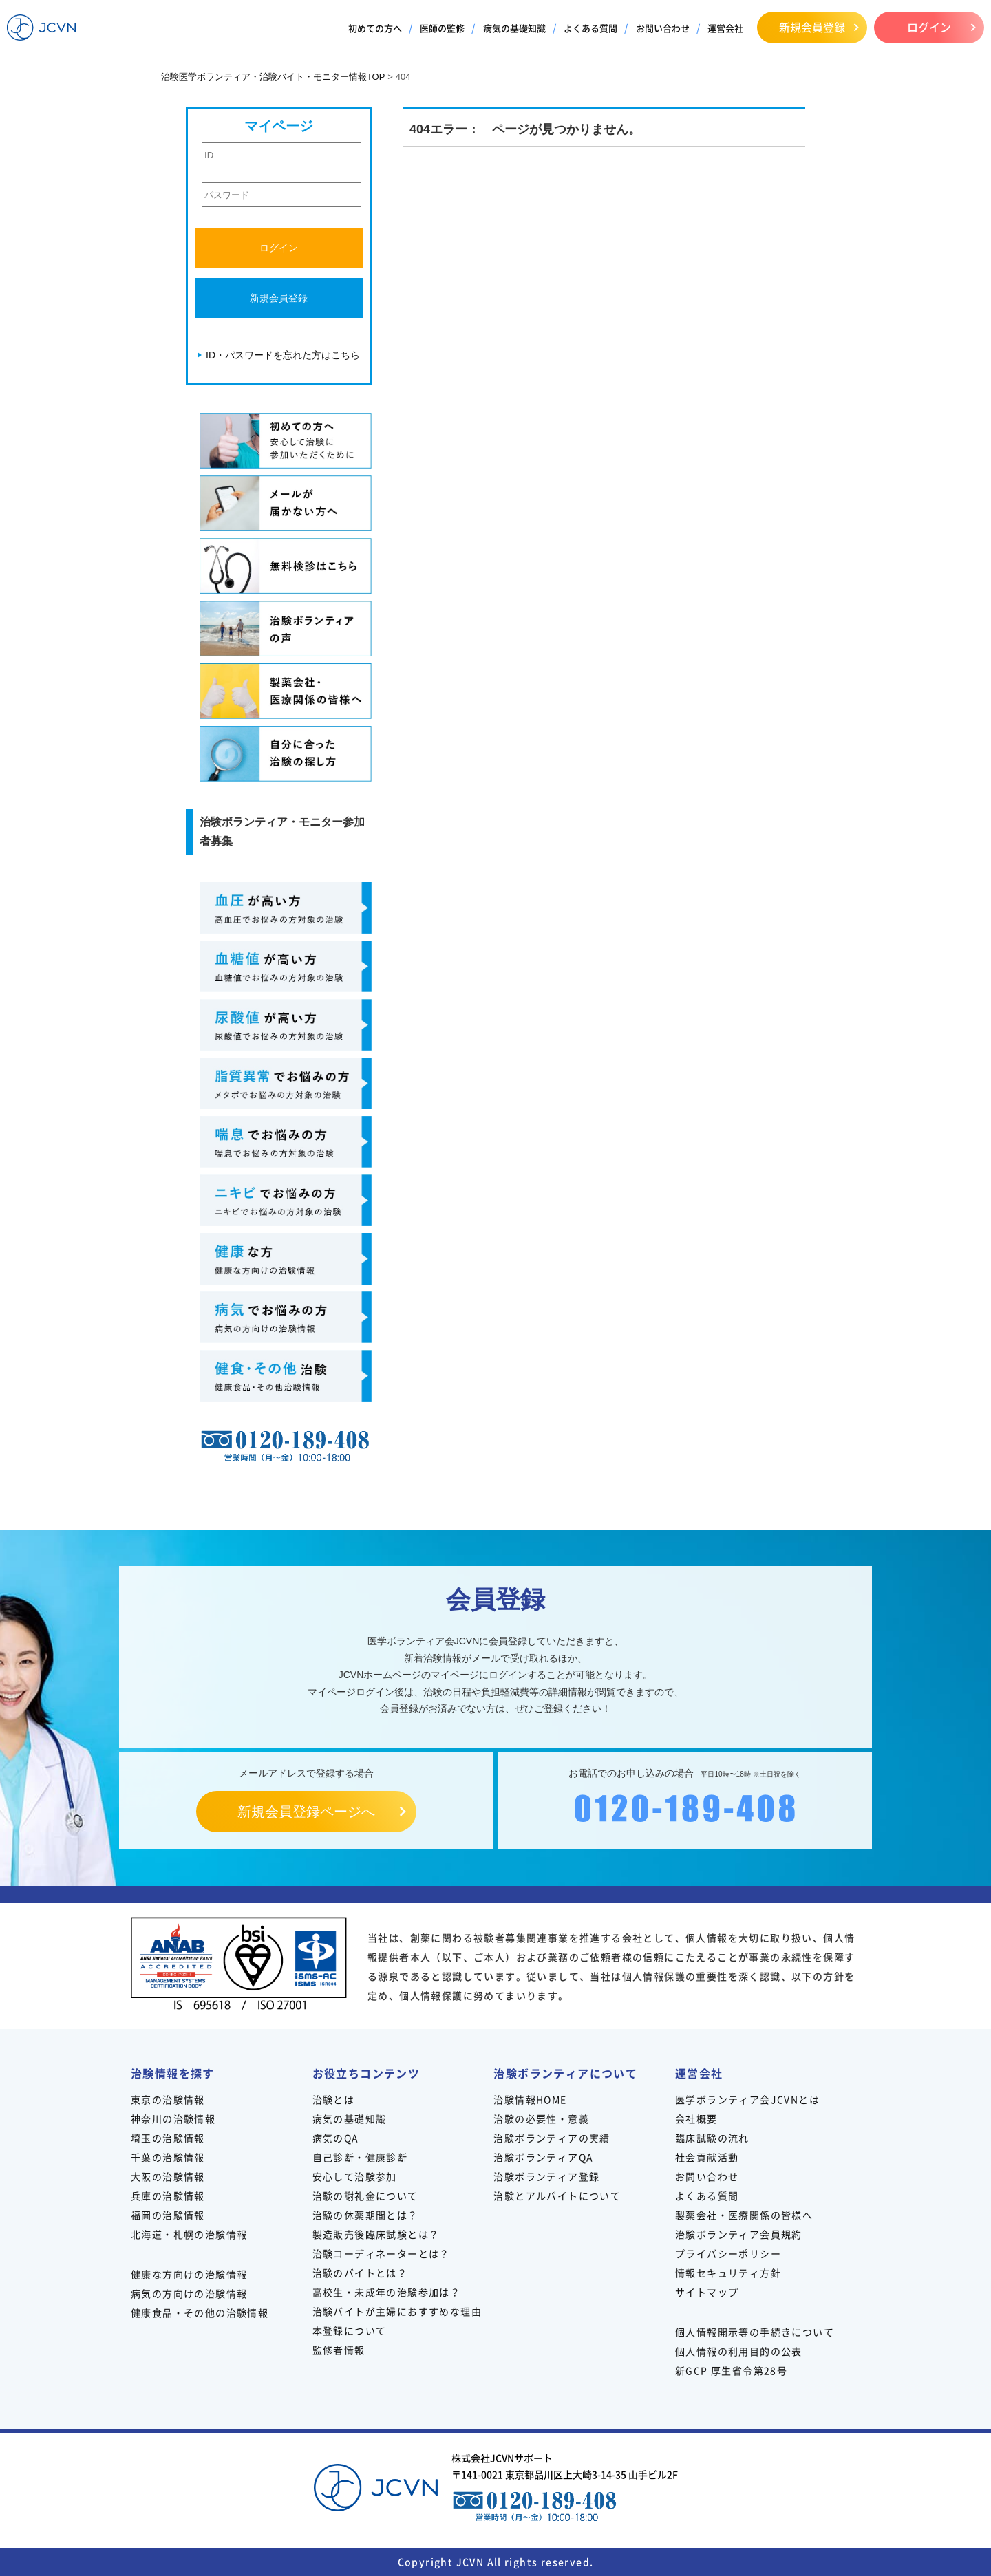  I want to click on 治験ボランティアの実績, so click(551, 2138).